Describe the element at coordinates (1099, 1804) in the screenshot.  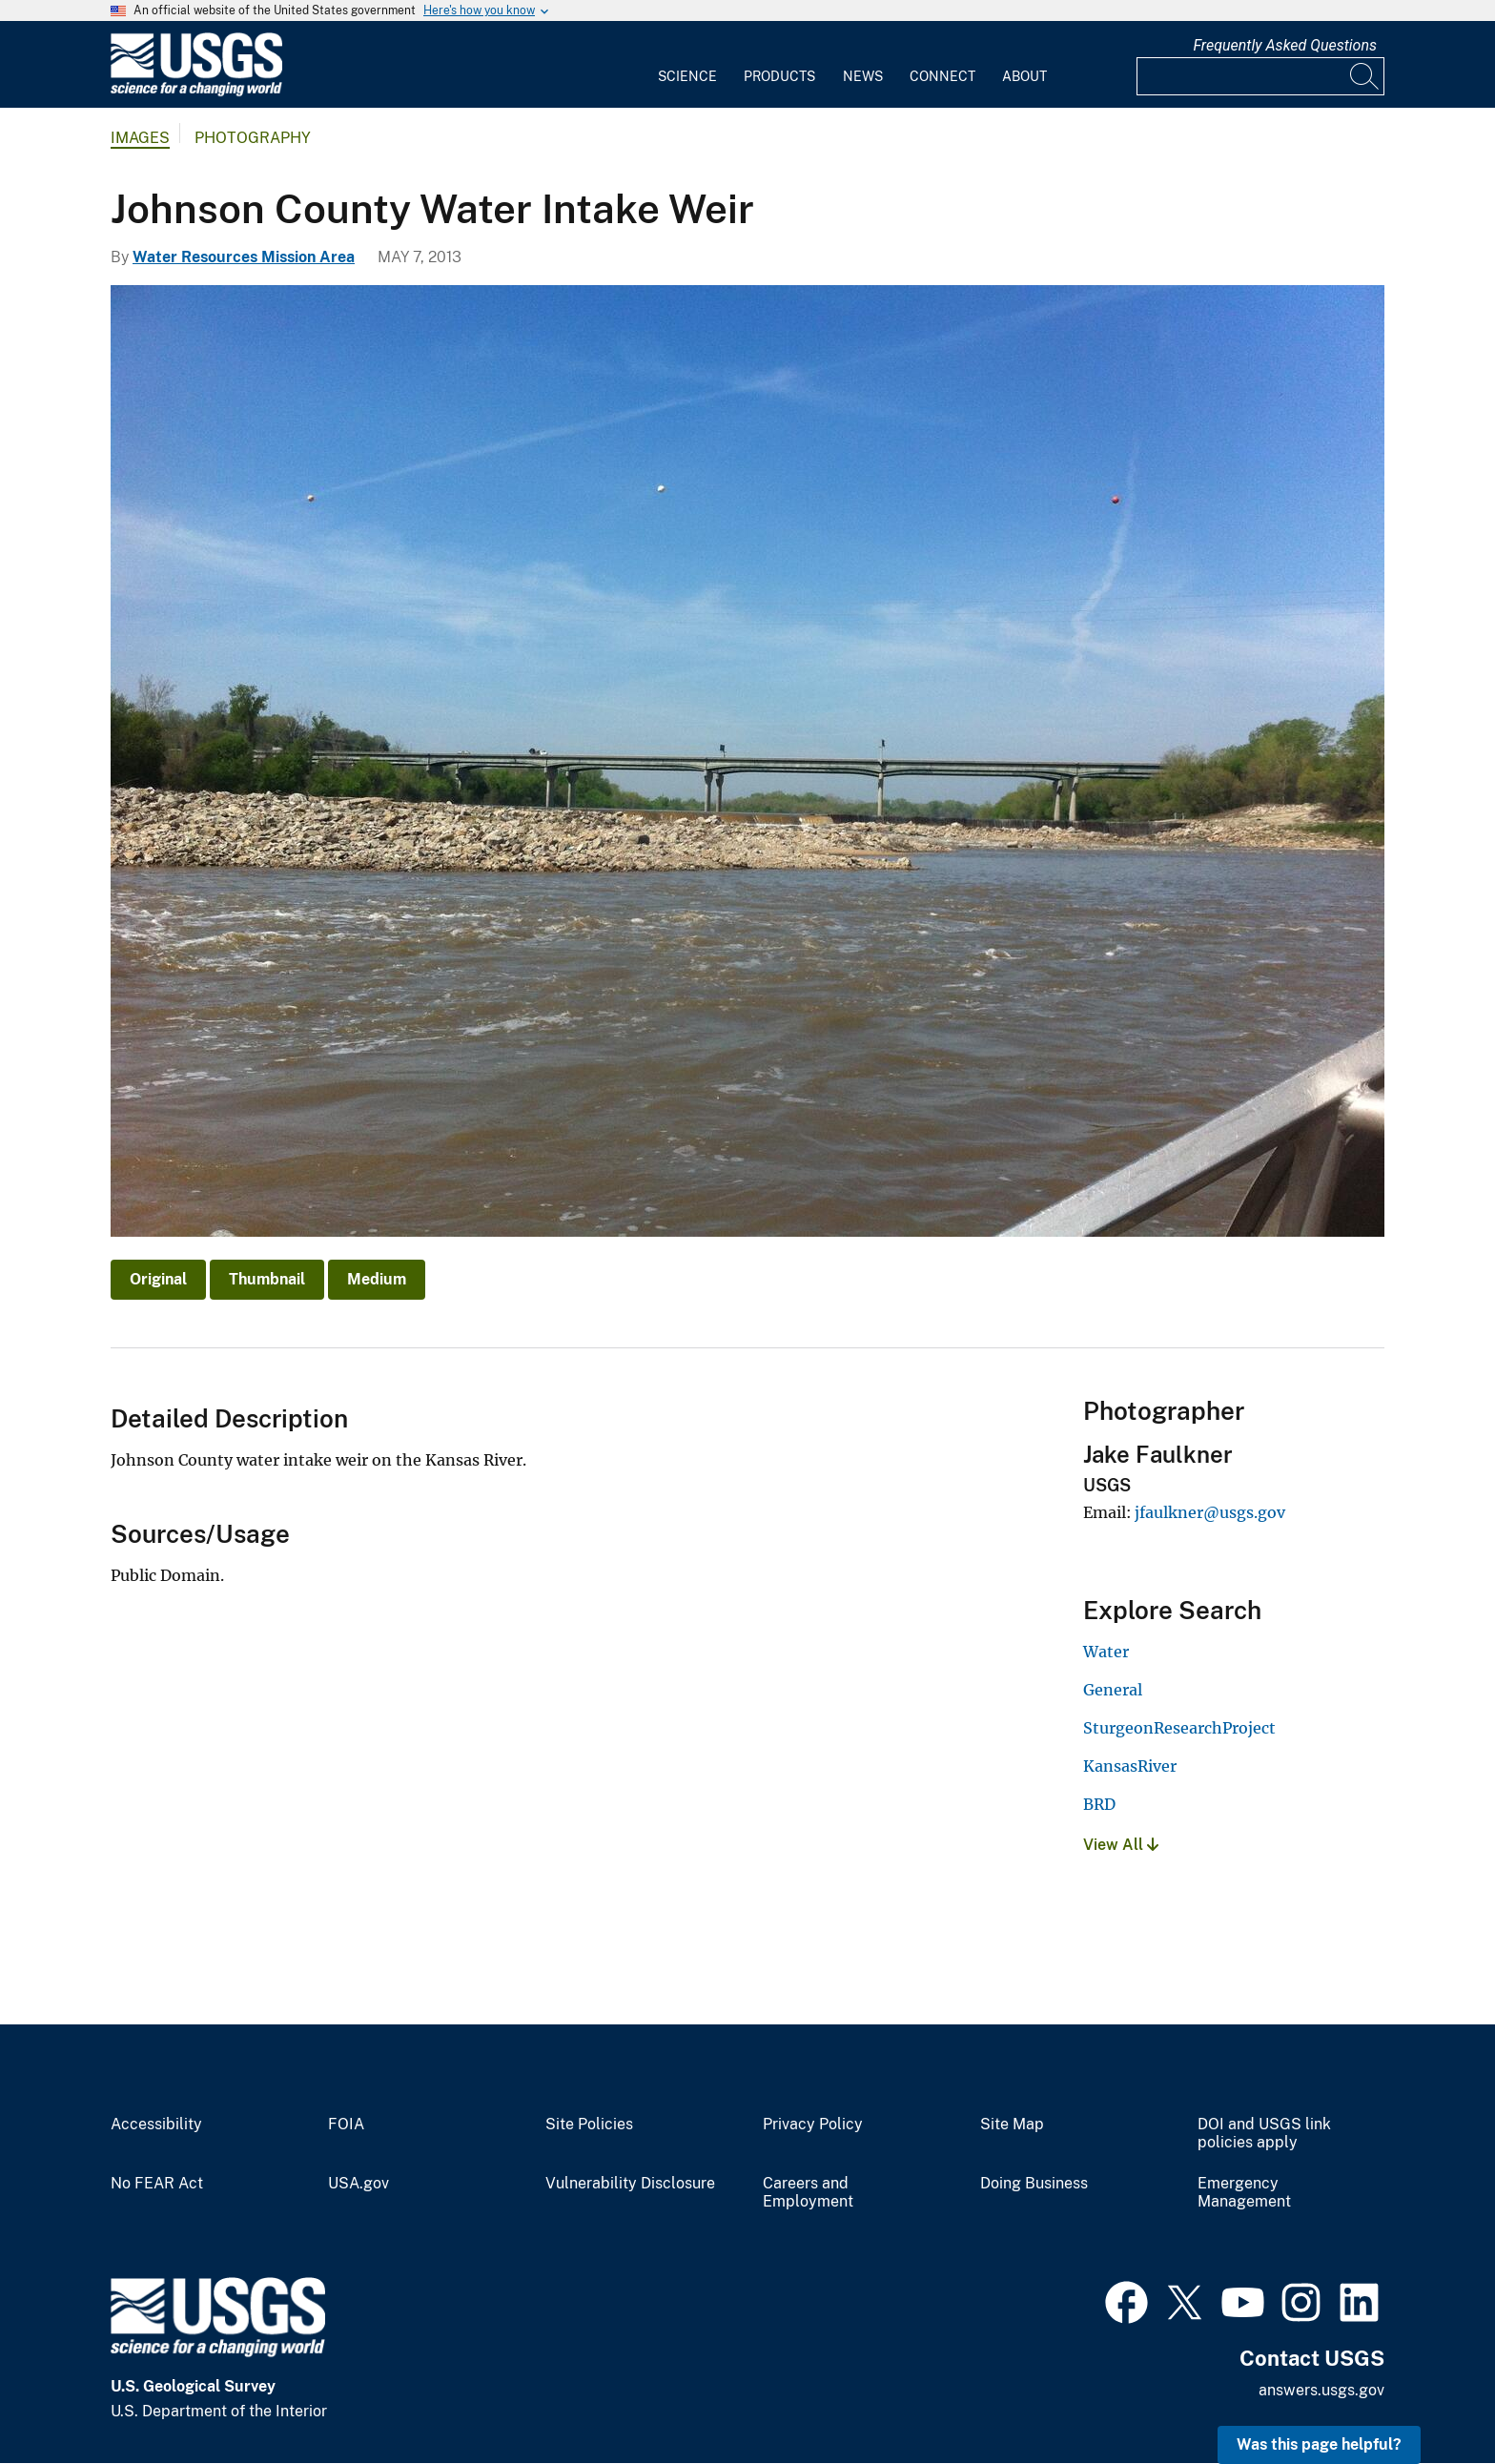
I see `BRD` at that location.